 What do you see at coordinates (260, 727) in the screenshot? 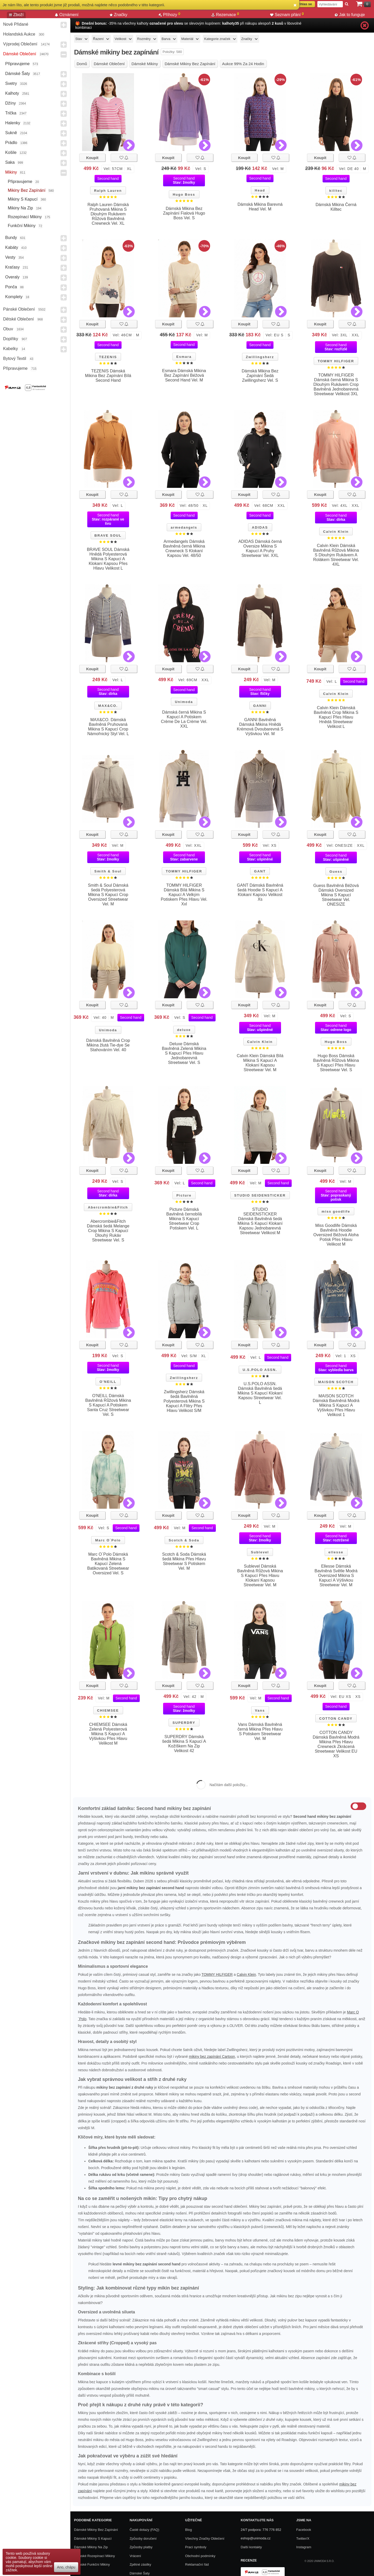
I see `GANNI Bavlněná Dámská Mikina Hnědá Krémová Dvoubarevná S Výšivkou Vel. M` at bounding box center [260, 727].